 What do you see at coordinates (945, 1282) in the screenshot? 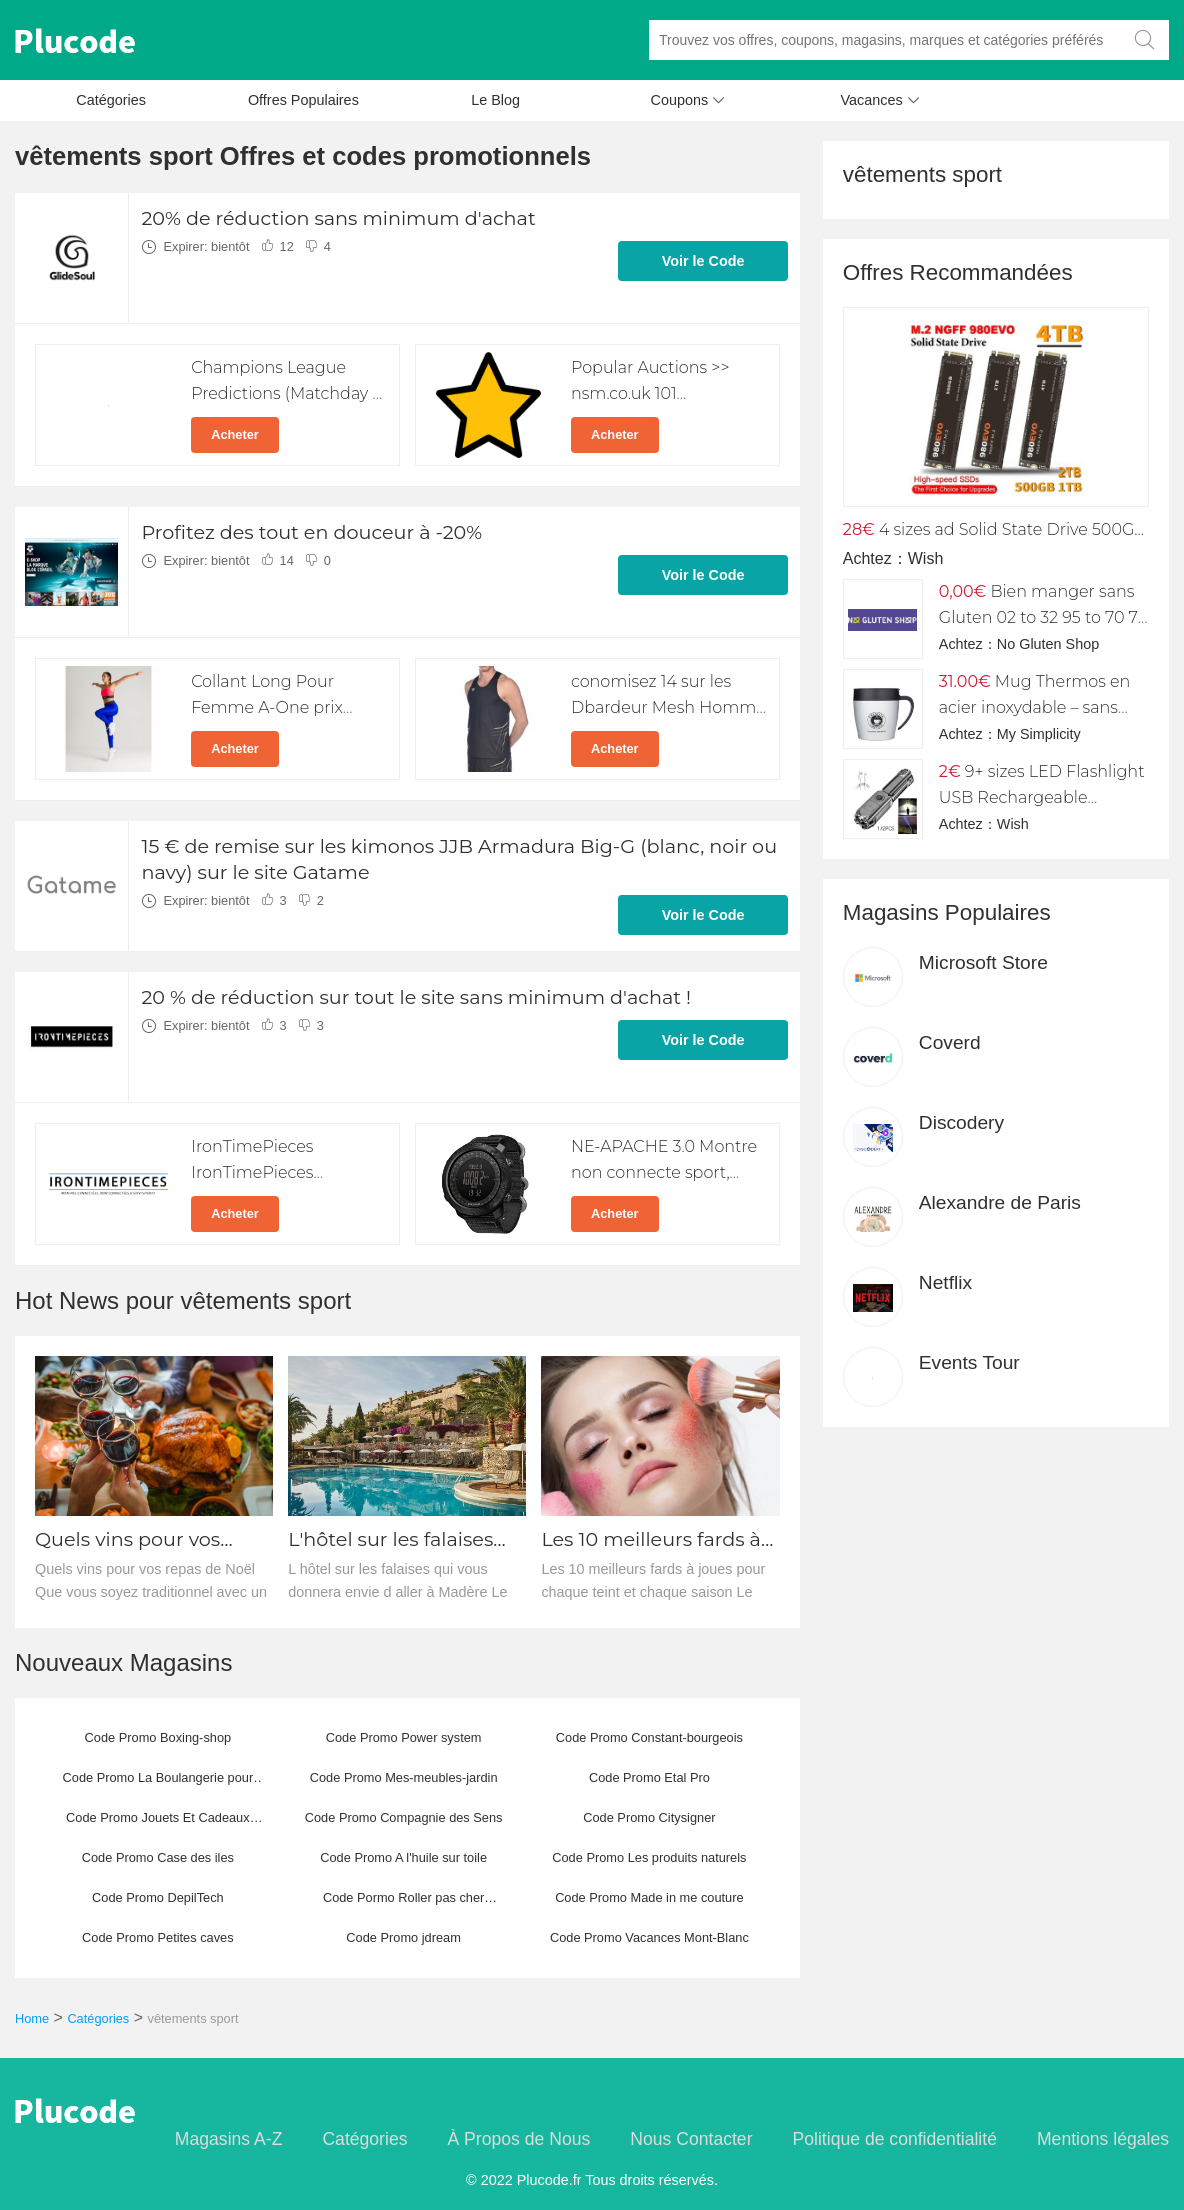
I see `Netflix` at bounding box center [945, 1282].